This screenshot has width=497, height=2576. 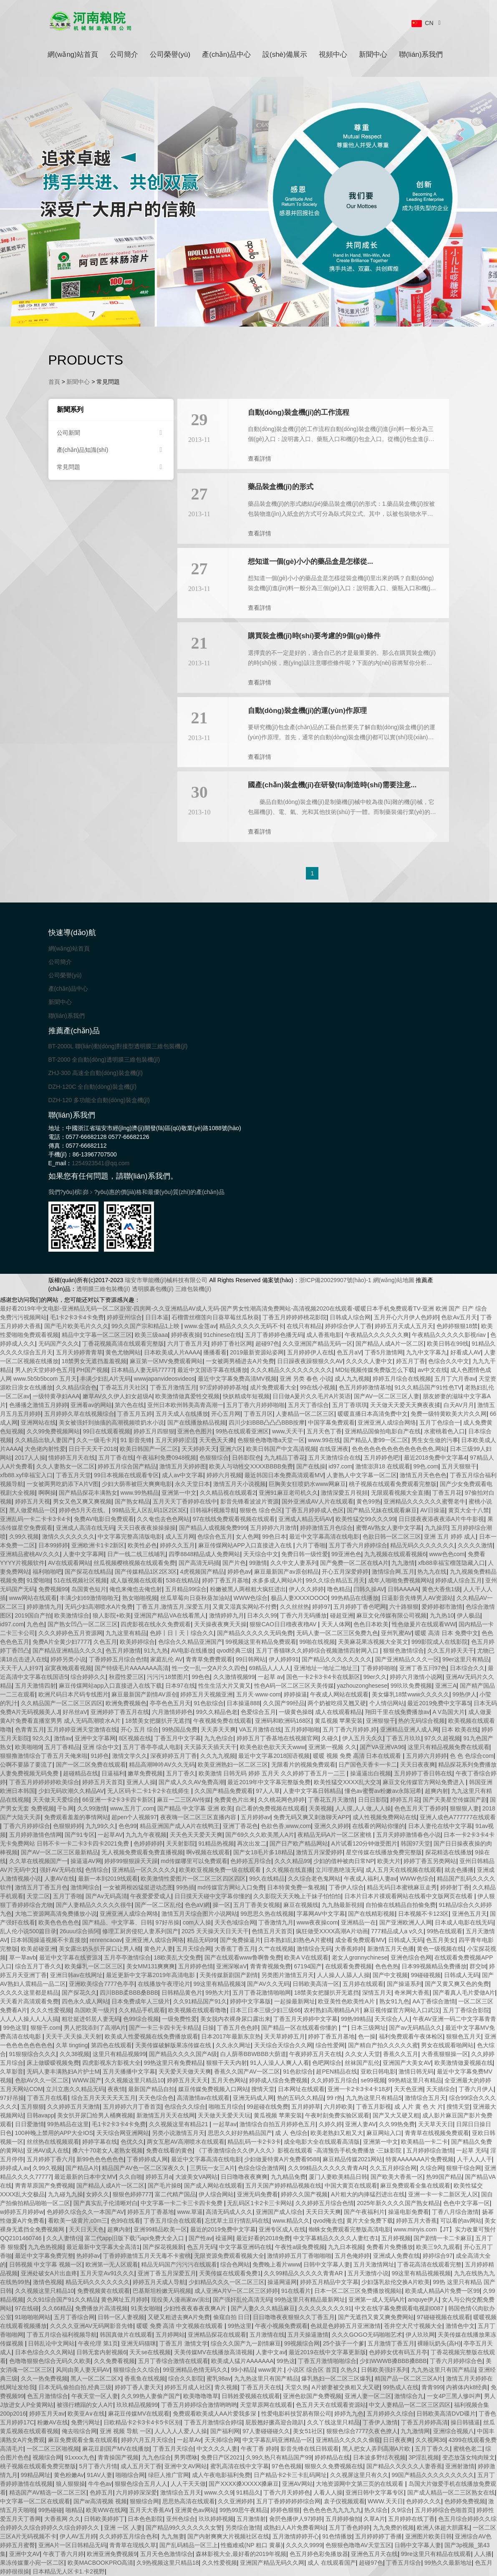 I want to click on 五月激情婷婷开心, so click(x=295, y=2536).